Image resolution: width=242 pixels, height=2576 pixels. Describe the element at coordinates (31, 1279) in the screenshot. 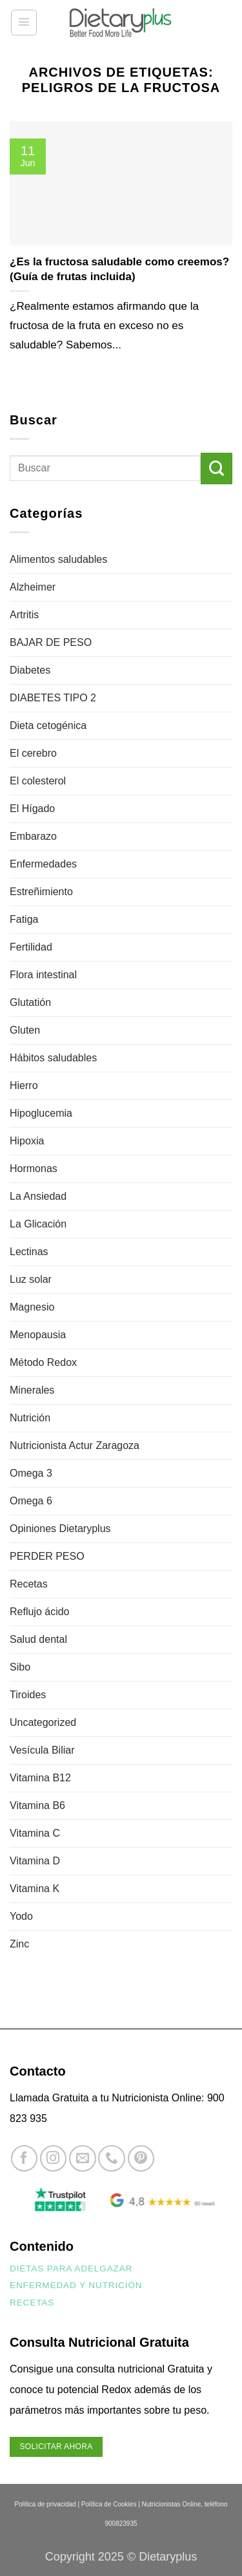

I see `Luz solar` at that location.